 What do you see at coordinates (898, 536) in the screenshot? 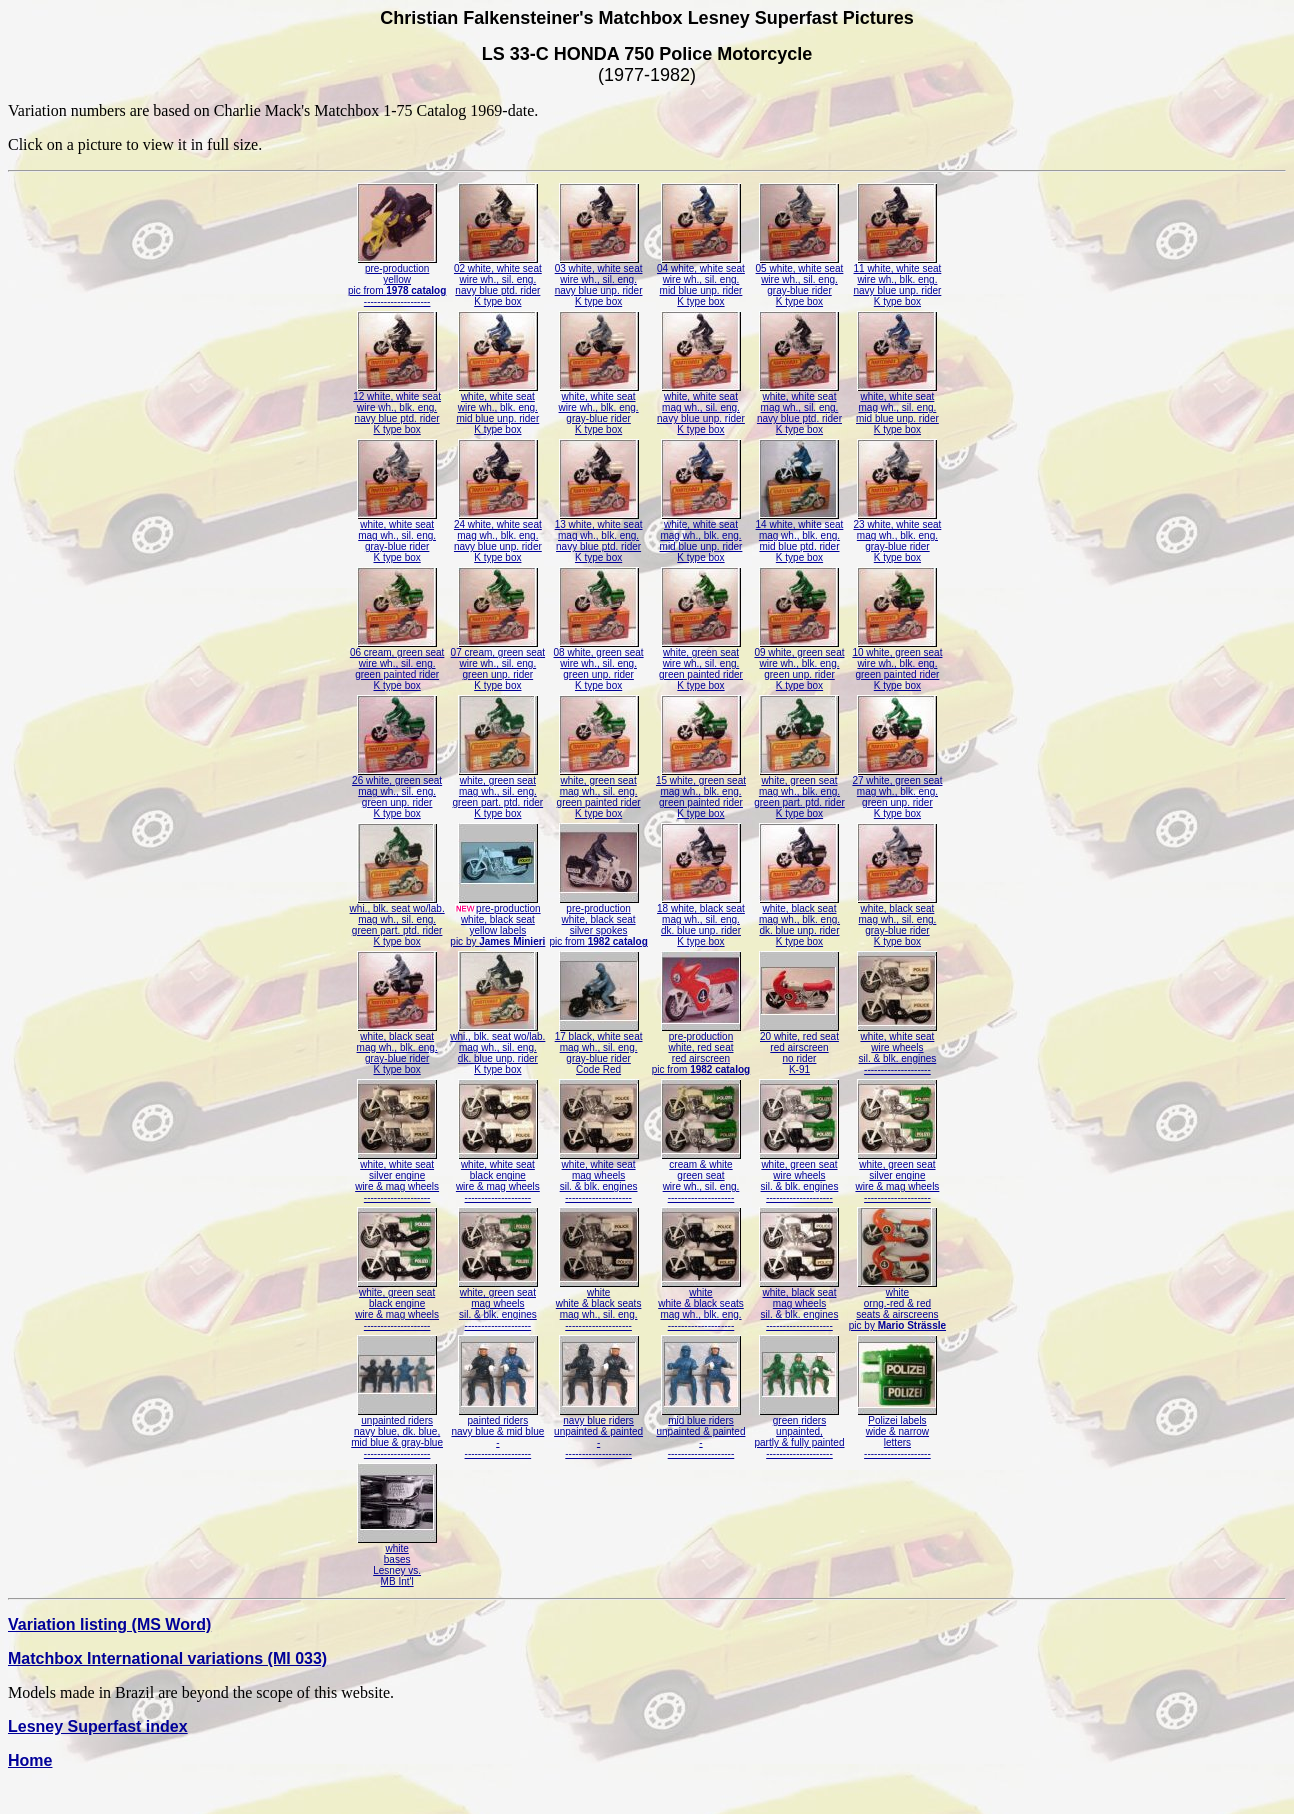
I see `23 white, white seatmag wh., blk. eng.gray-blue riderK type box` at bounding box center [898, 536].